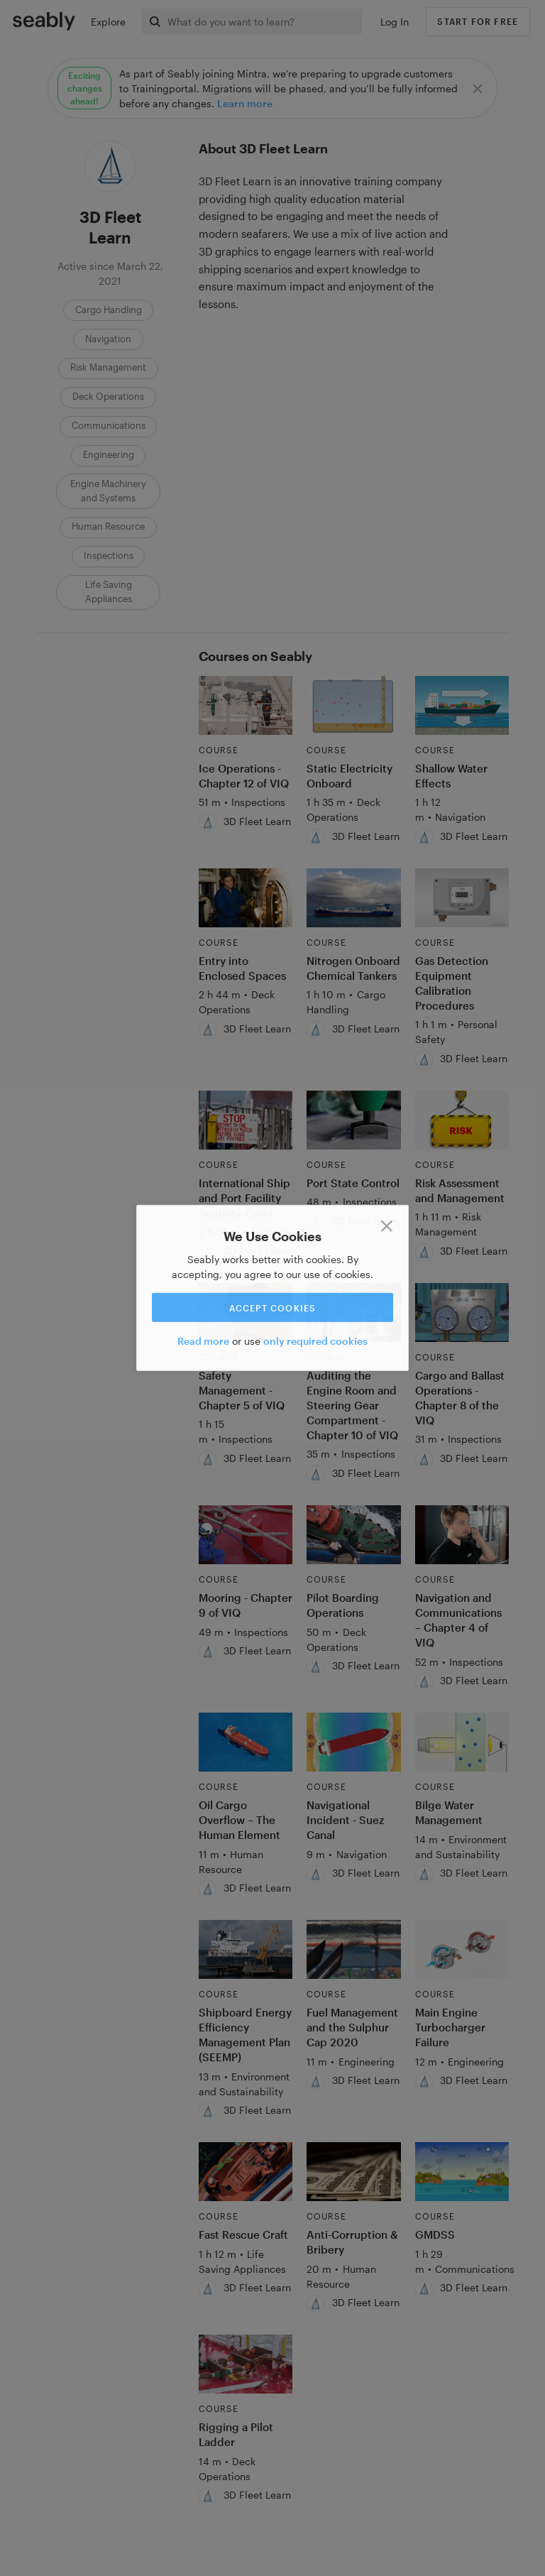 This screenshot has width=545, height=2576. Describe the element at coordinates (108, 425) in the screenshot. I see `Communications` at that location.